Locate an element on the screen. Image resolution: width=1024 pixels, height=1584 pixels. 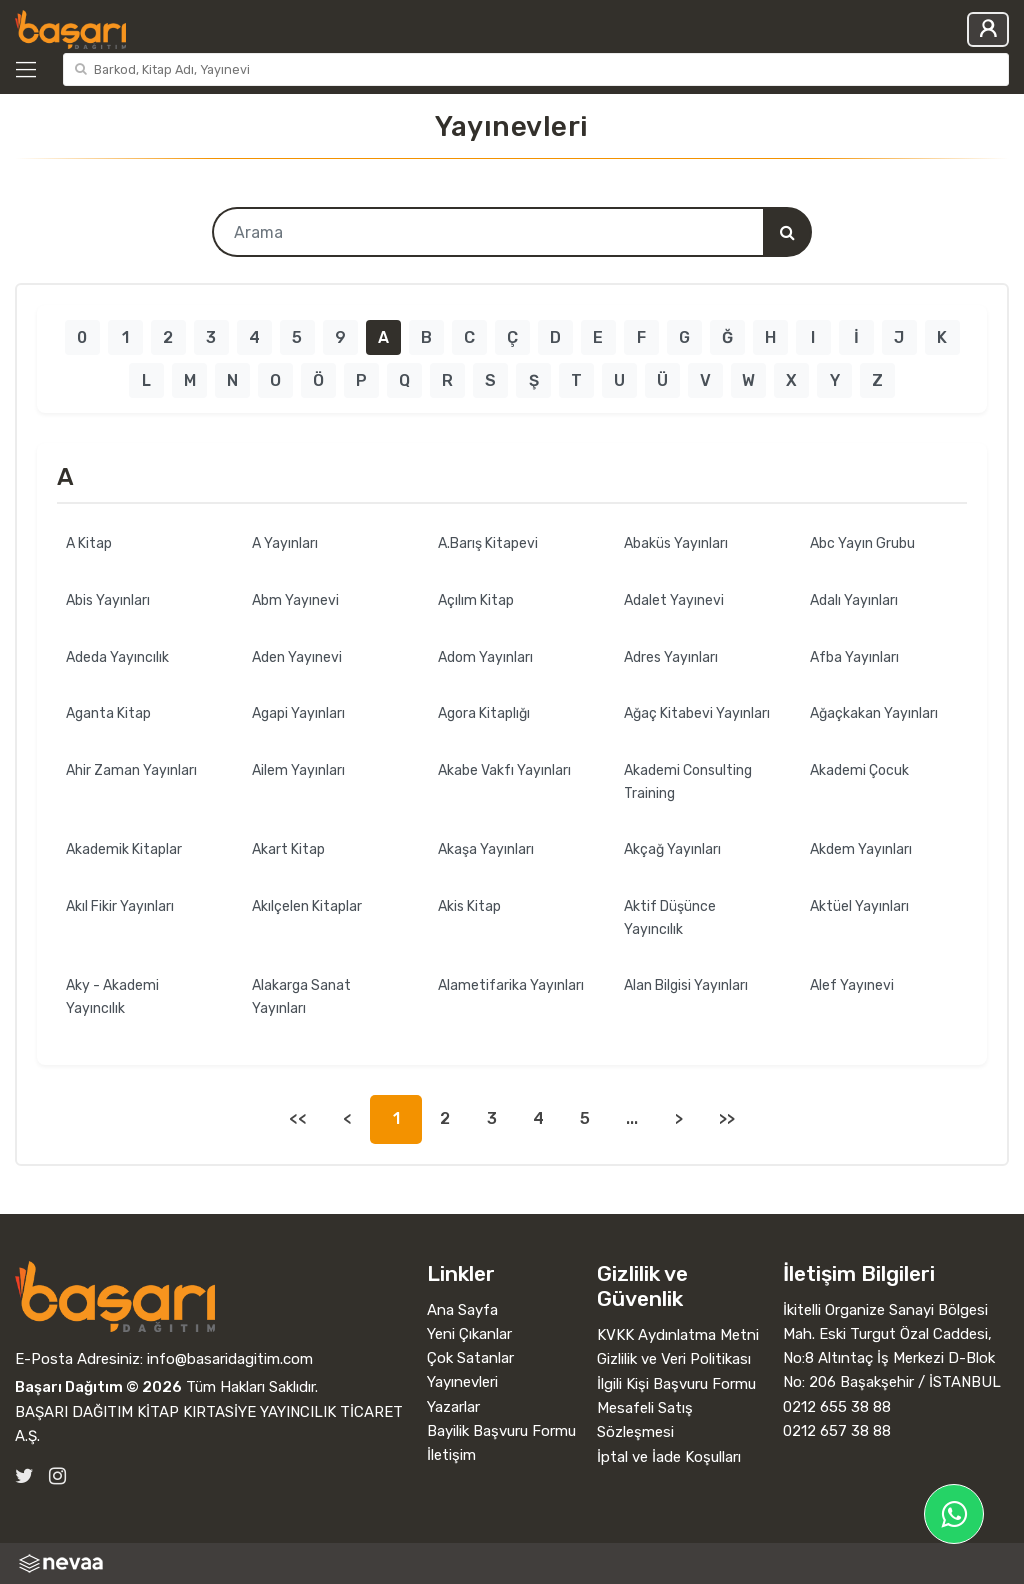
Aky - Akademi Yayıncılık is located at coordinates (112, 997).